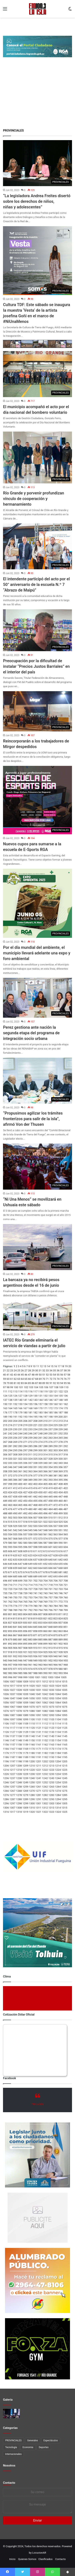  What do you see at coordinates (50, 1660) in the screenshot?
I see `952` at bounding box center [50, 1660].